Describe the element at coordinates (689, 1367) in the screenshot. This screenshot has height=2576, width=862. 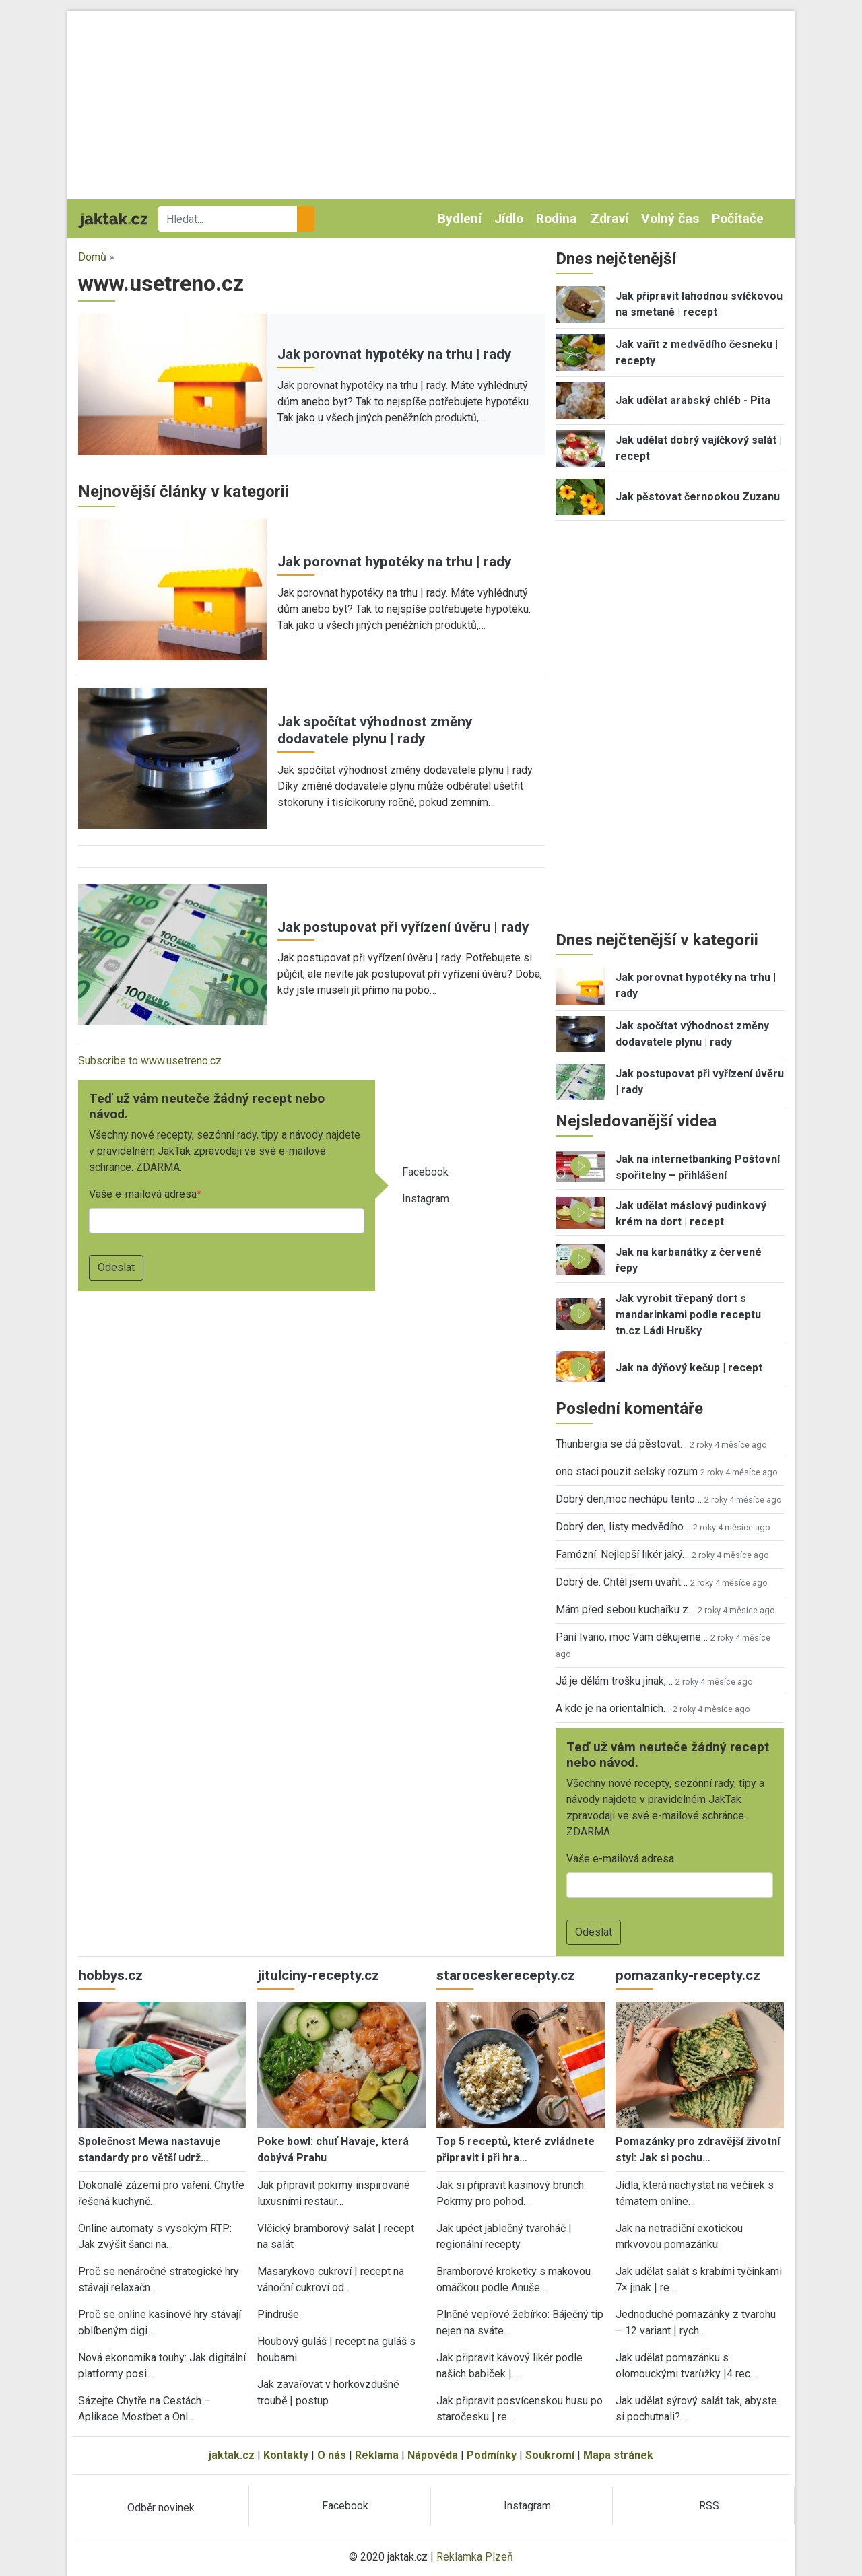
I see `Jak na dýňový kečup | recept` at that location.